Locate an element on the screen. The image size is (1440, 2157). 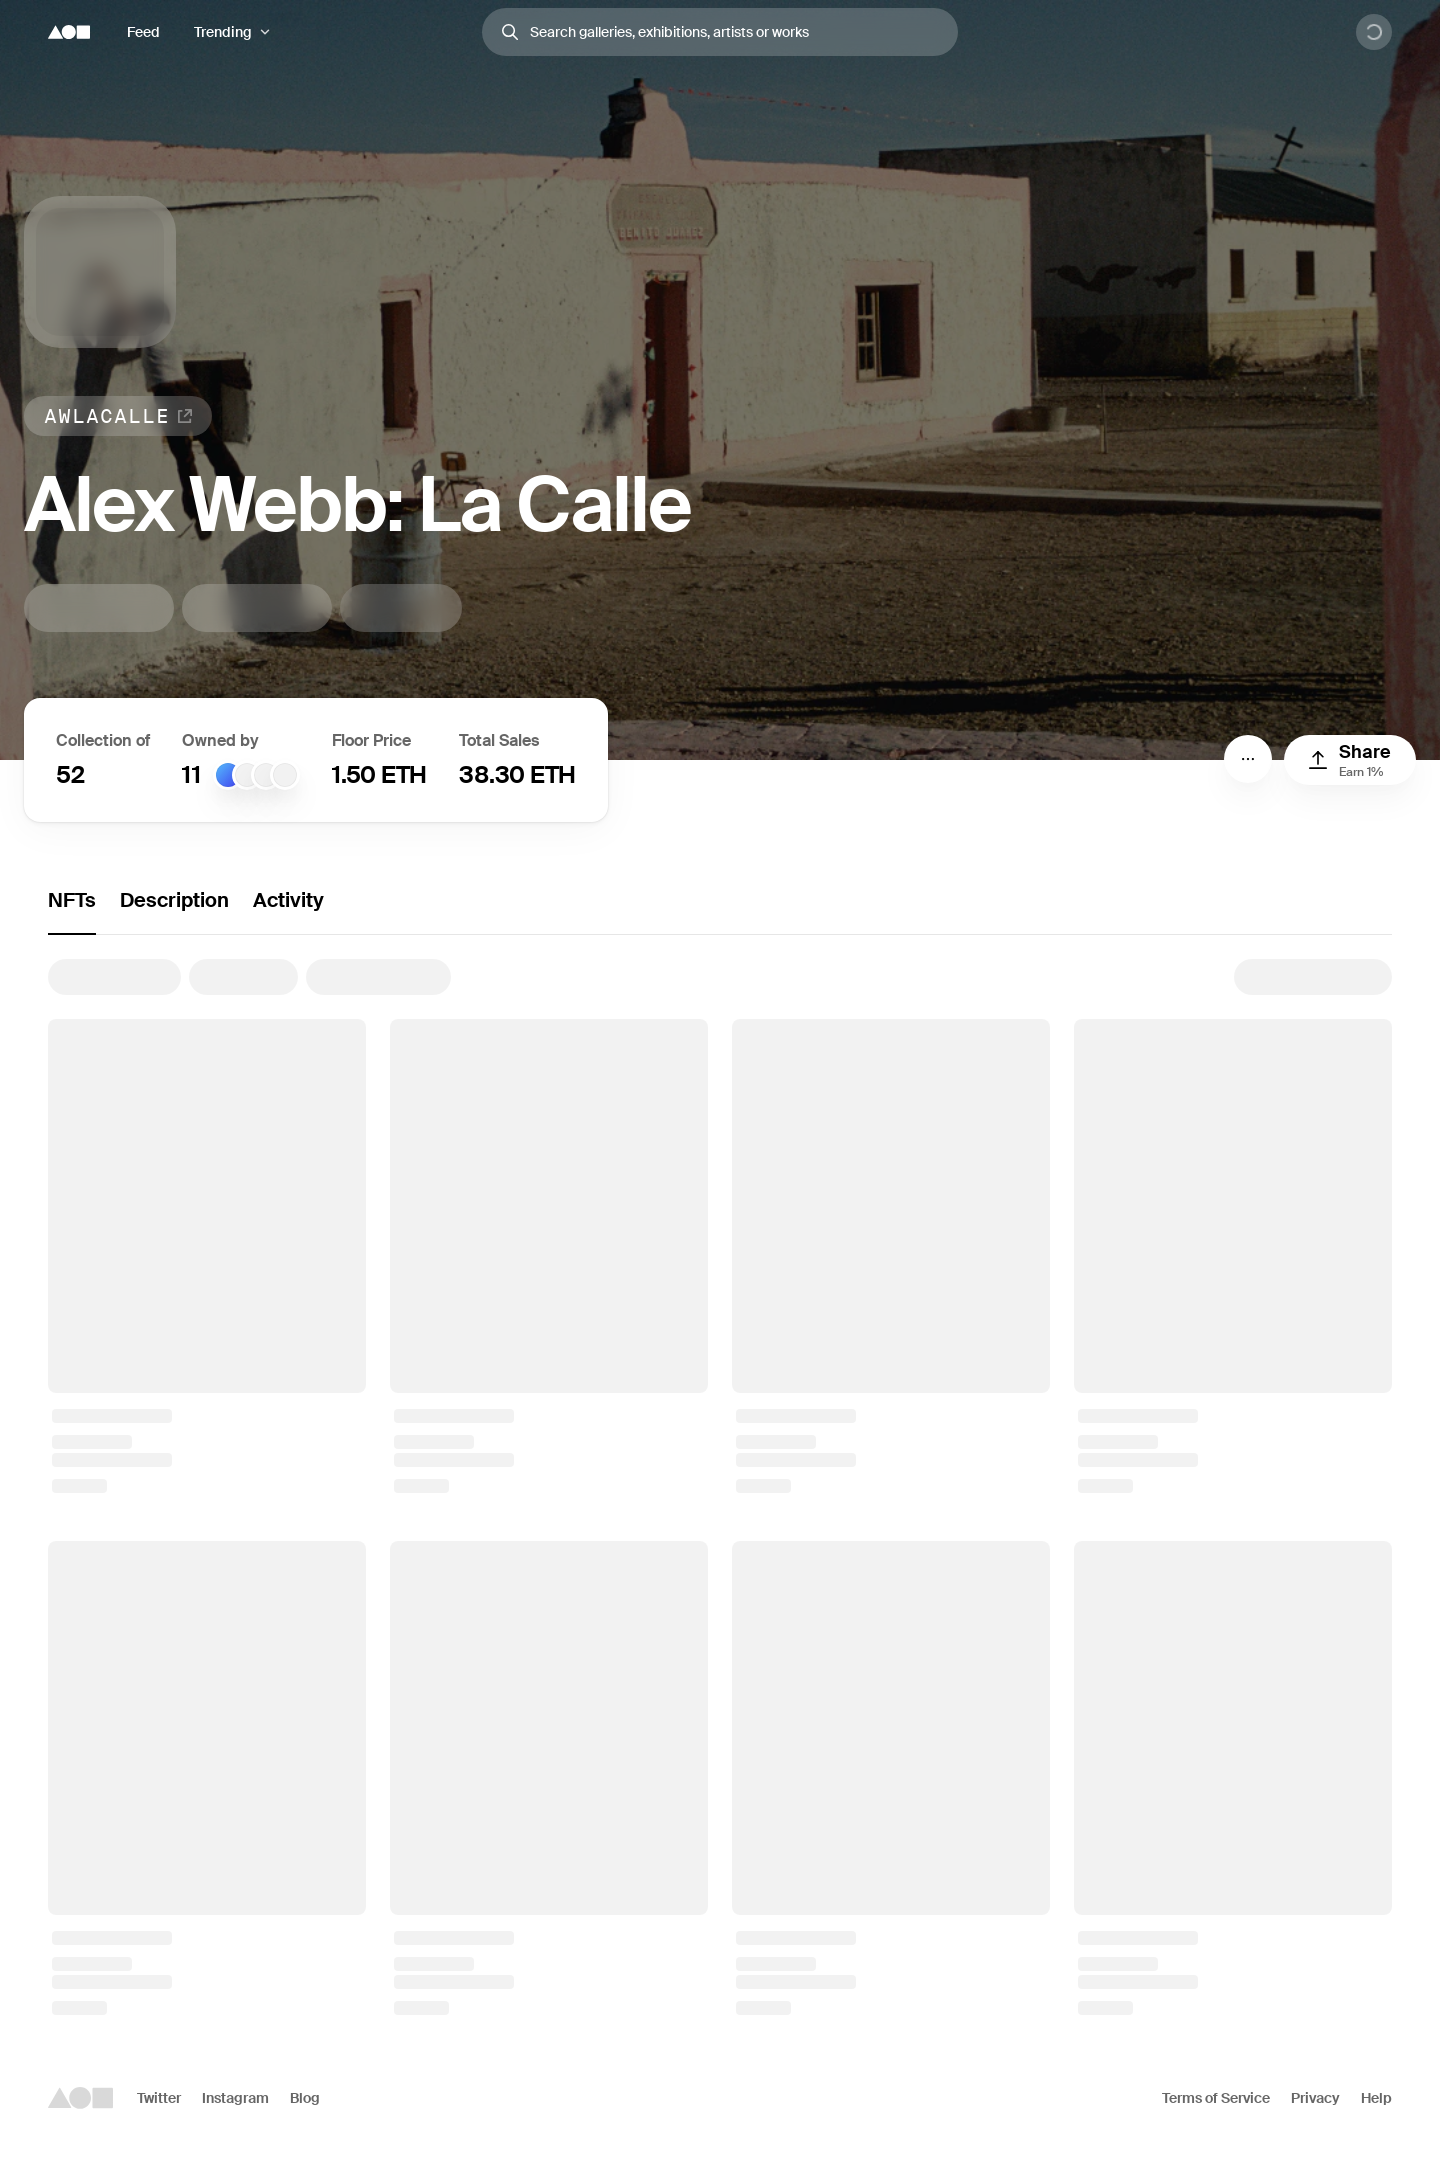
[Menu] is located at coordinates (1248, 759).